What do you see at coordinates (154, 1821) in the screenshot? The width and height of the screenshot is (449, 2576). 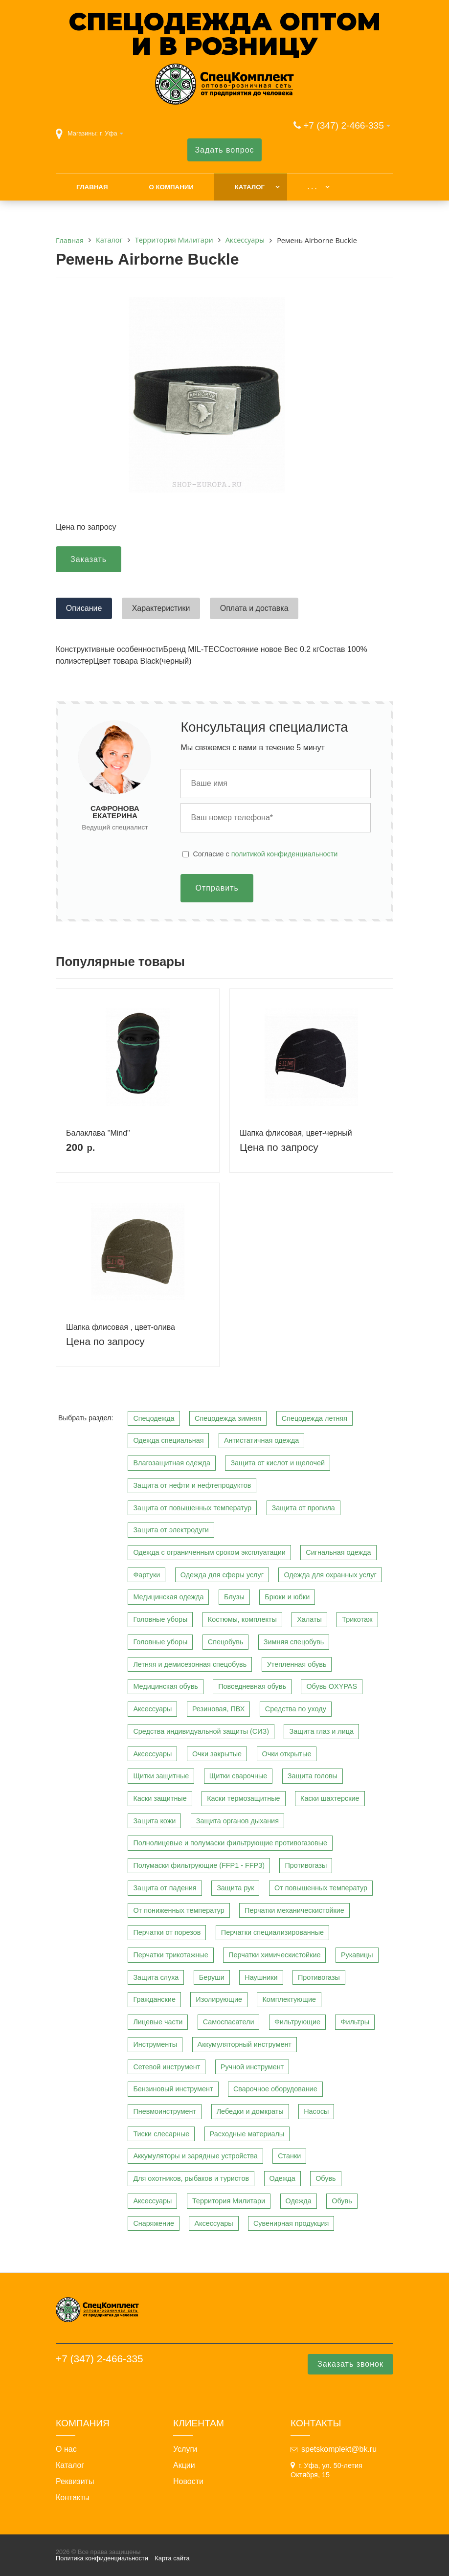 I see `Защита кожи` at bounding box center [154, 1821].